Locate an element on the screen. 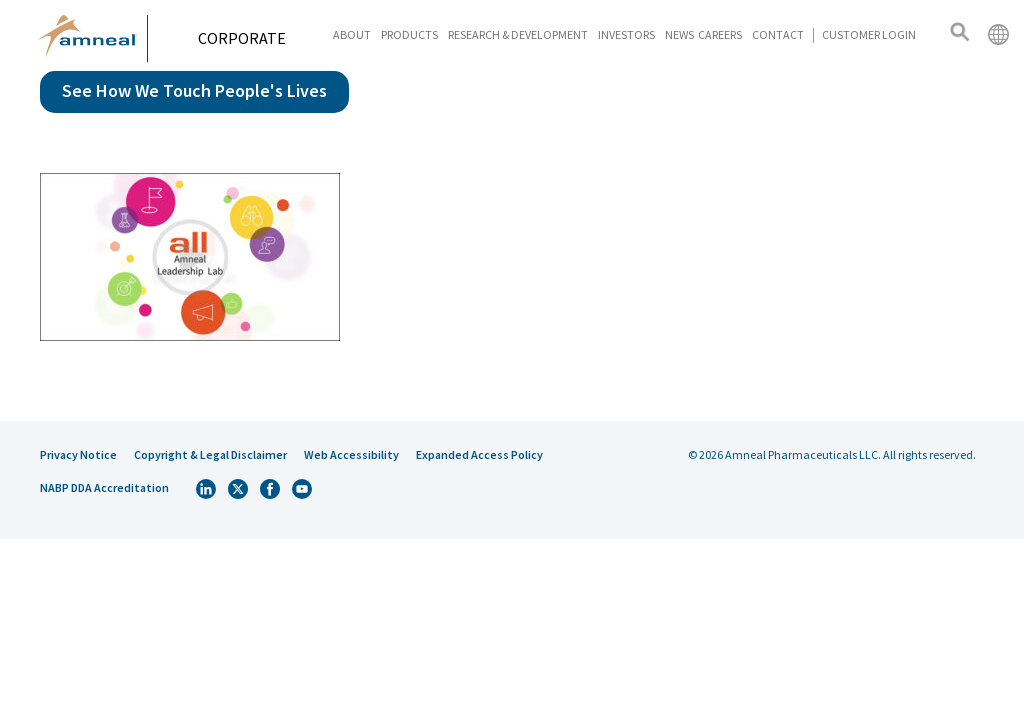 This screenshot has height=720, width=1024. Investors is located at coordinates (626, 34).